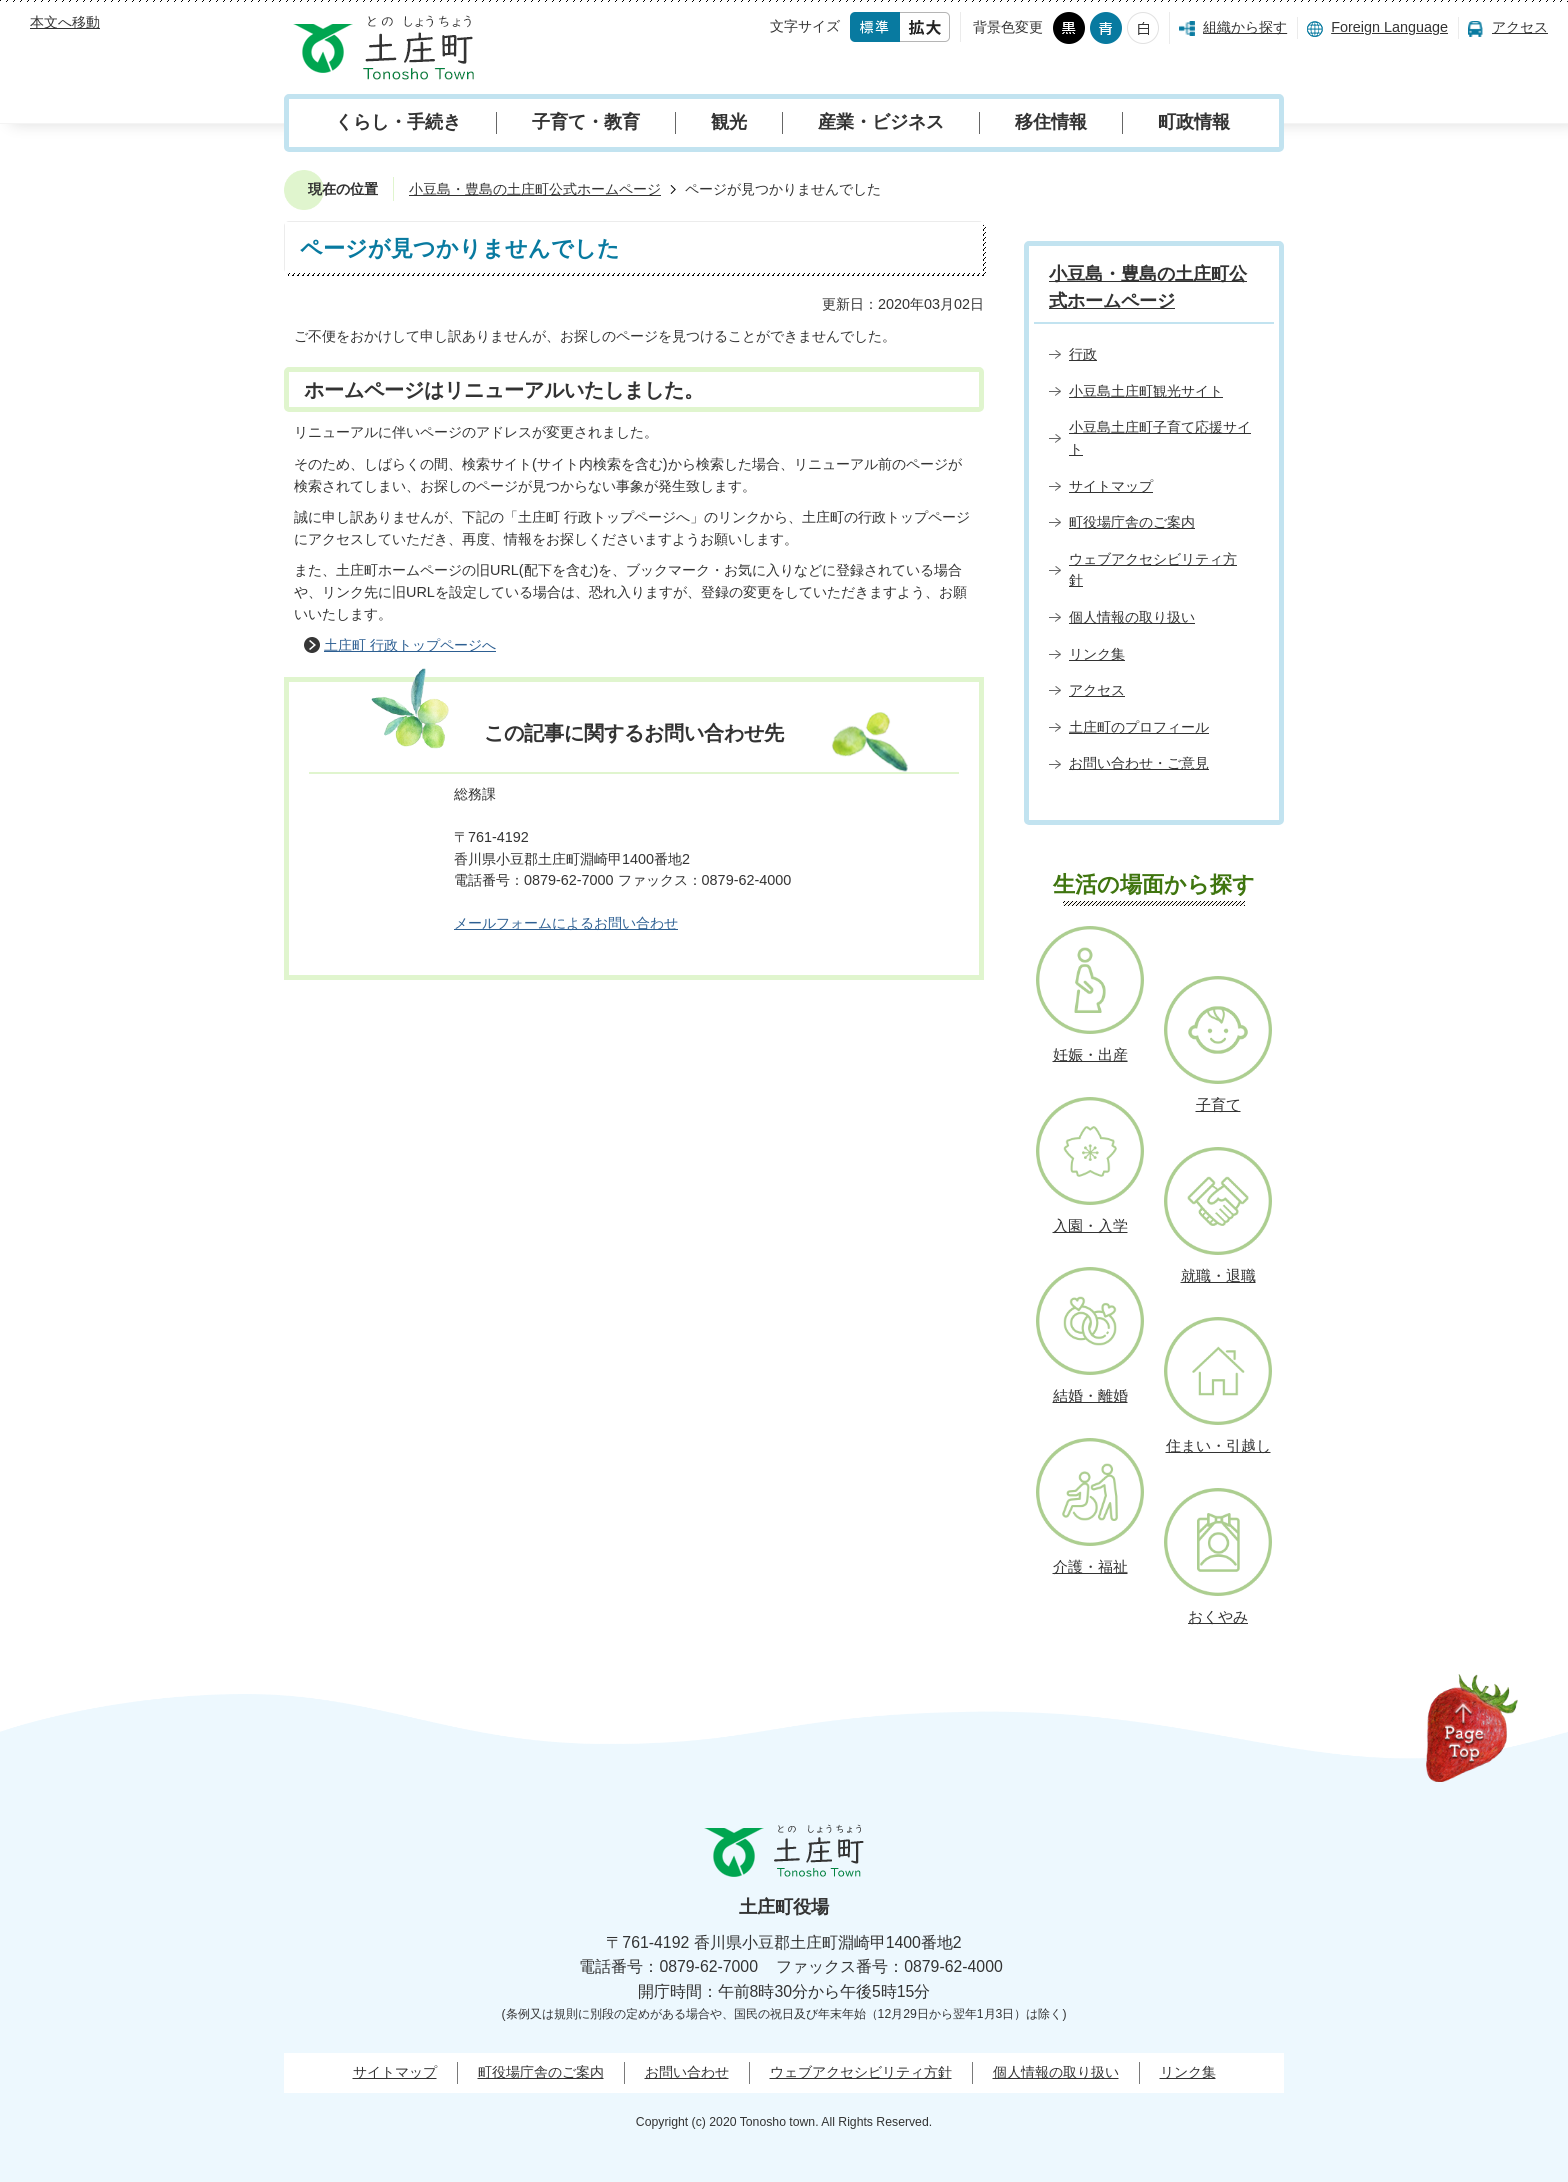 This screenshot has width=1568, height=2182. What do you see at coordinates (398, 122) in the screenshot?
I see `くらし・手続き` at bounding box center [398, 122].